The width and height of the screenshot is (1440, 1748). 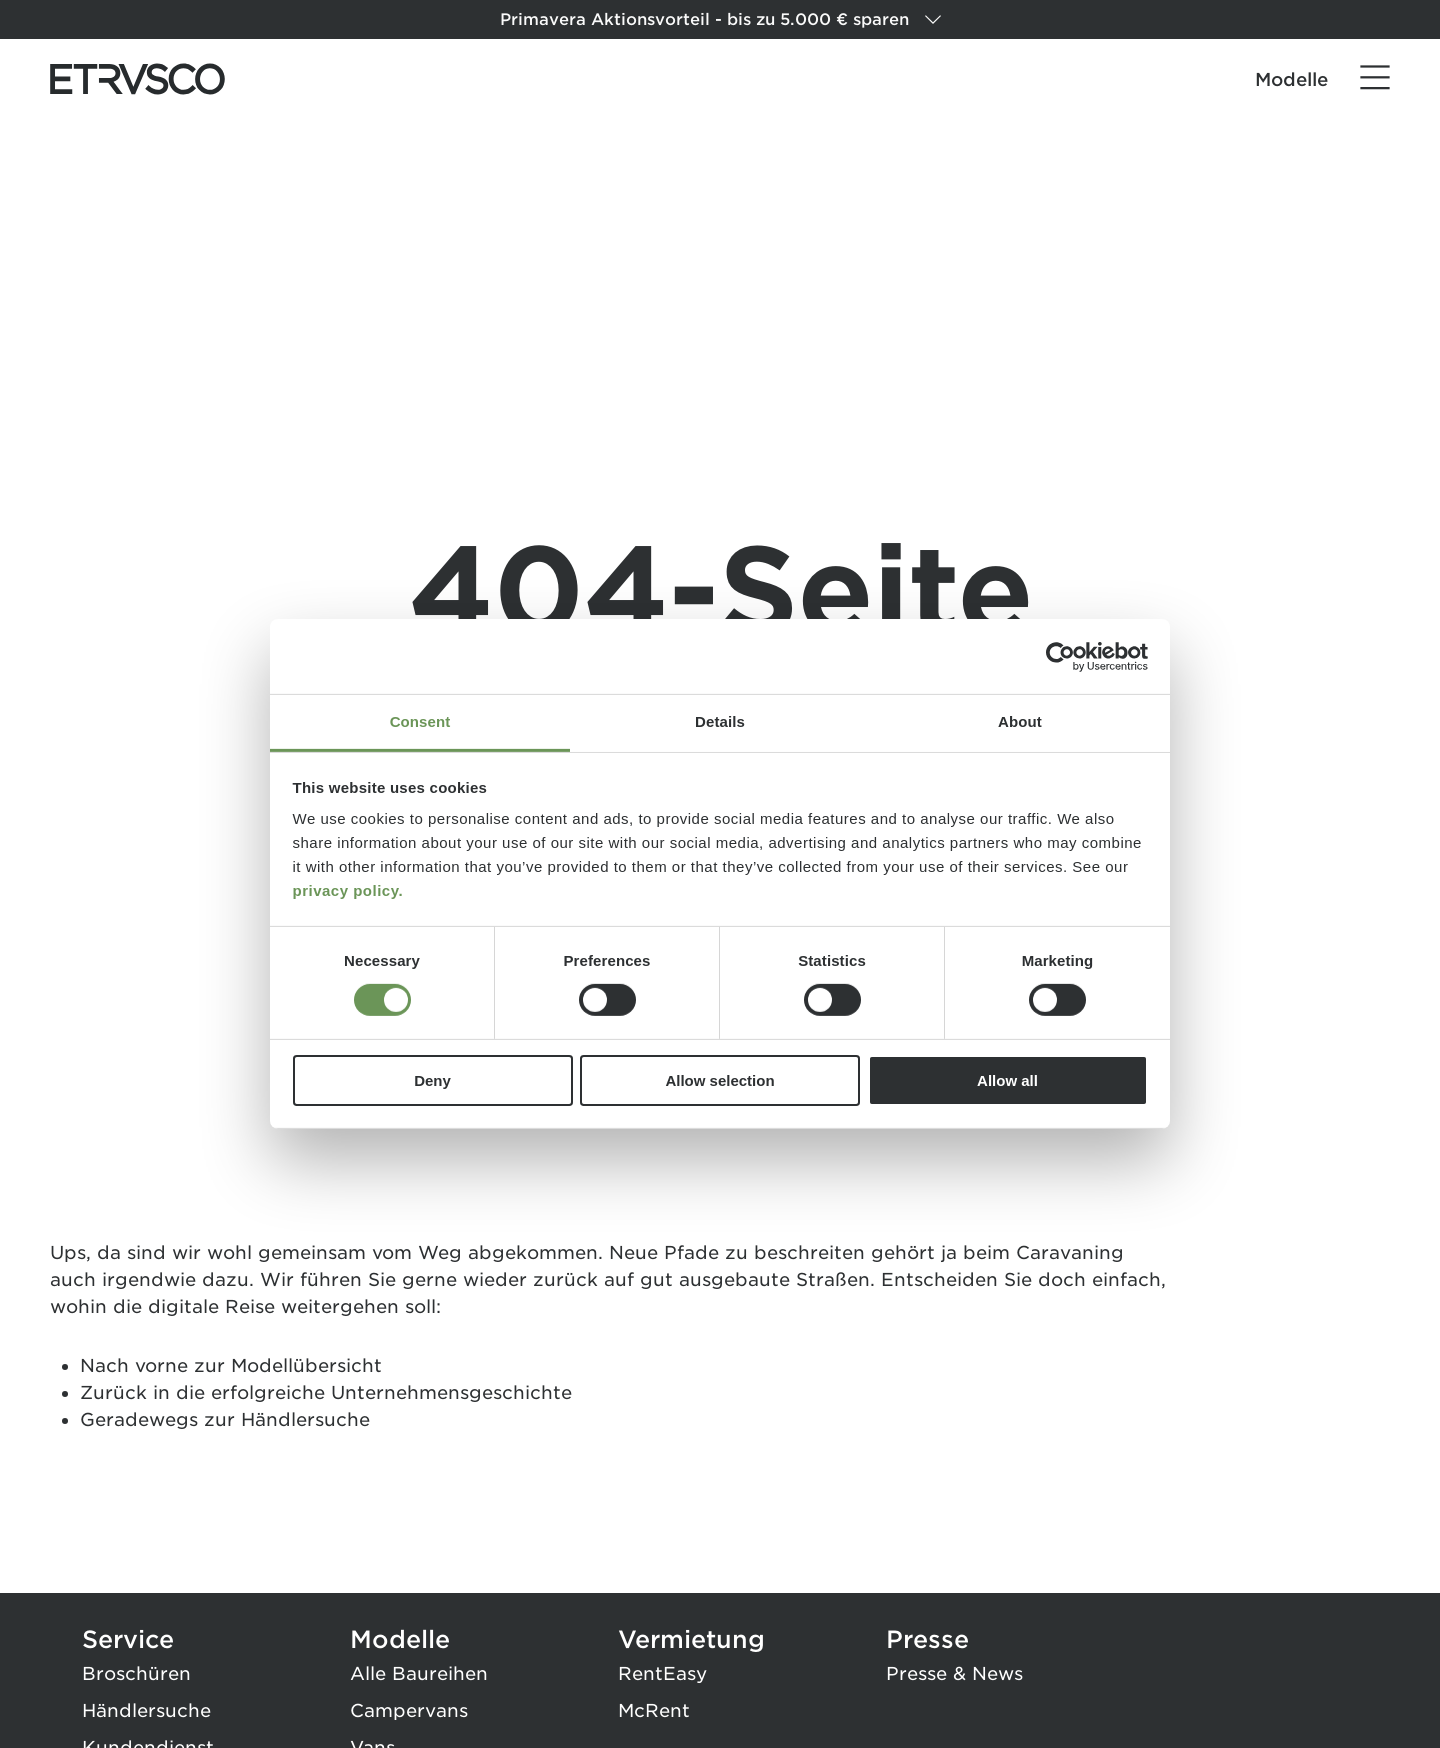 I want to click on Allow selection, so click(x=719, y=1080).